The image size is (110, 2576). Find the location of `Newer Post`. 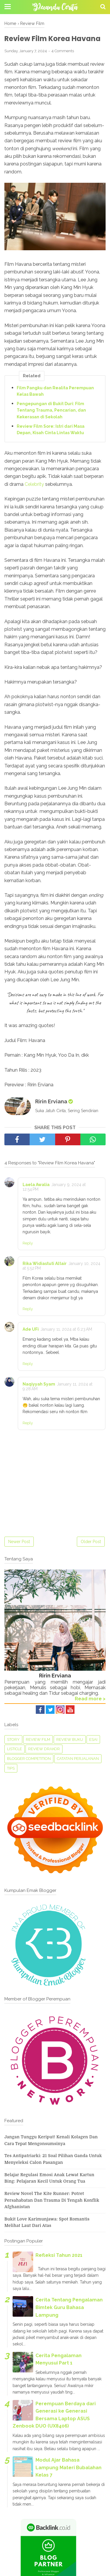

Newer Post is located at coordinates (19, 1541).